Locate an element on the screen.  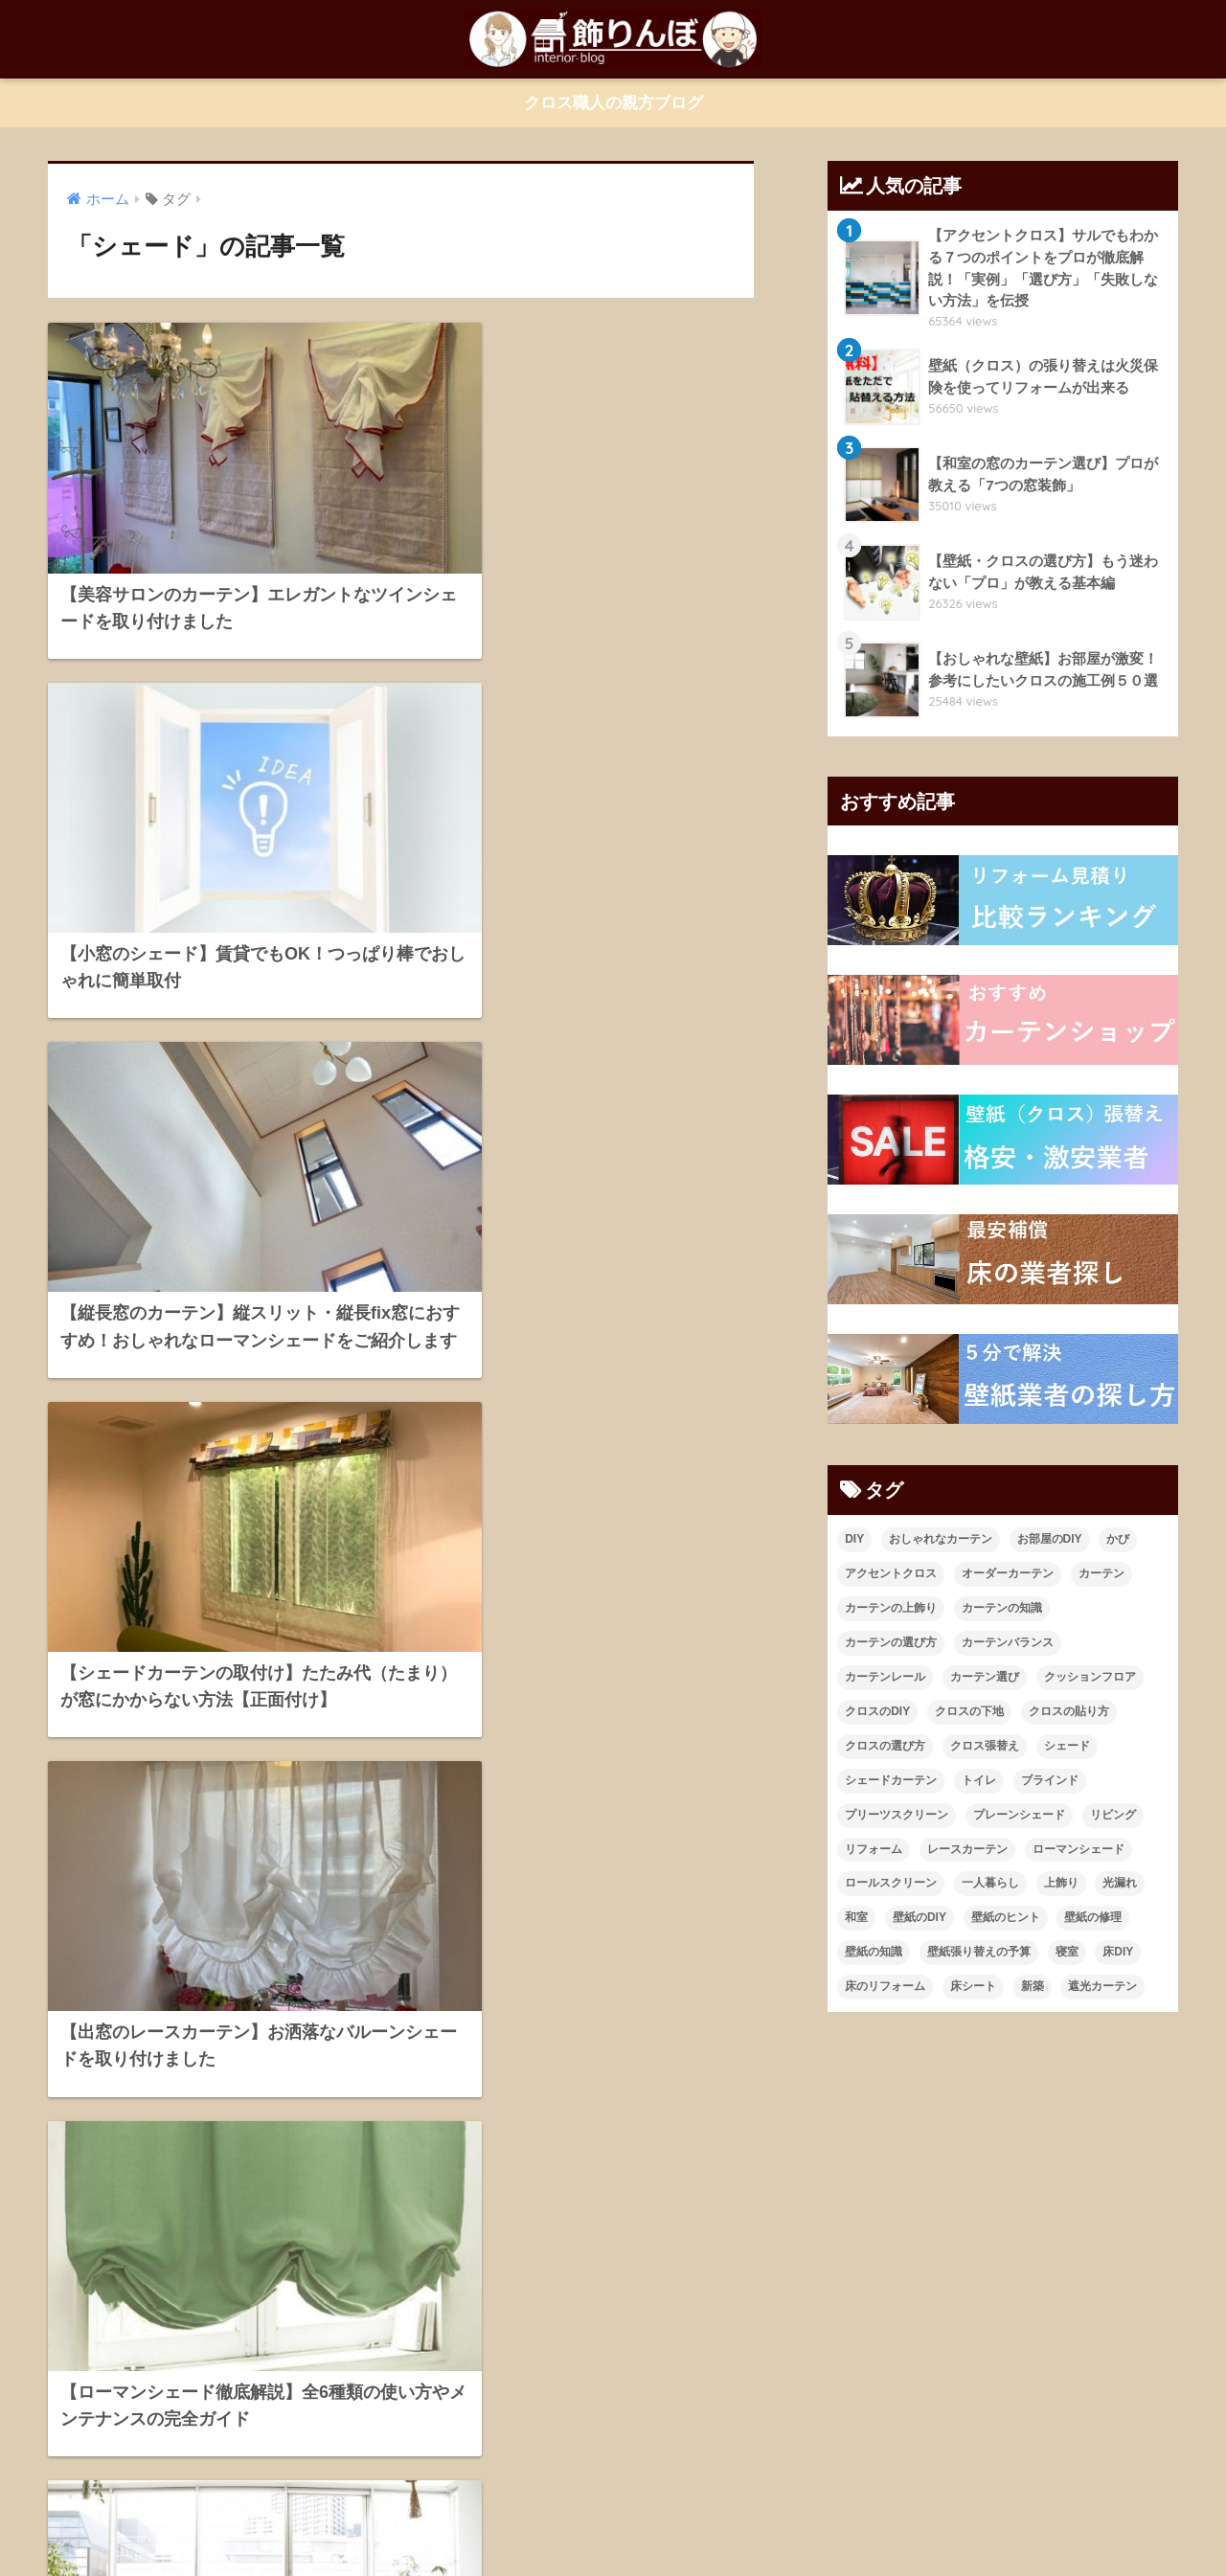
壁紙のDIY [壁紙のDIY (11個の項目)] is located at coordinates (919, 1919).